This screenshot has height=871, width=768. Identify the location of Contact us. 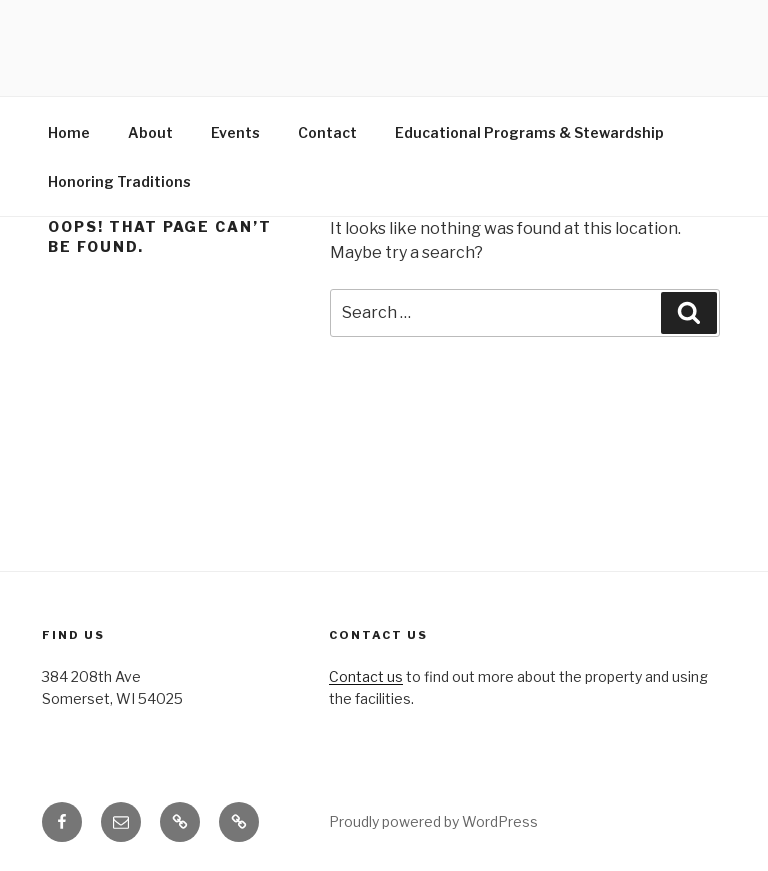
(366, 676).